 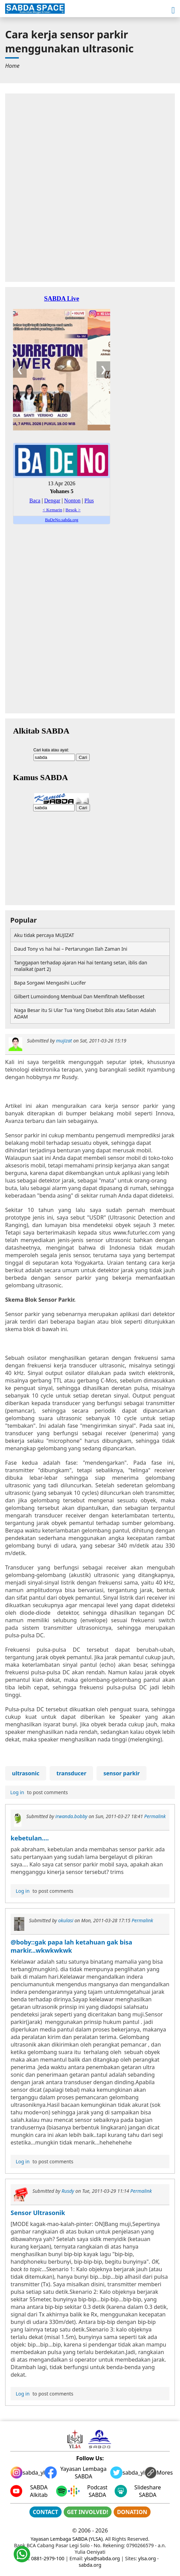 What do you see at coordinates (47, 2558) in the screenshot?
I see `0881-2979-100` at bounding box center [47, 2558].